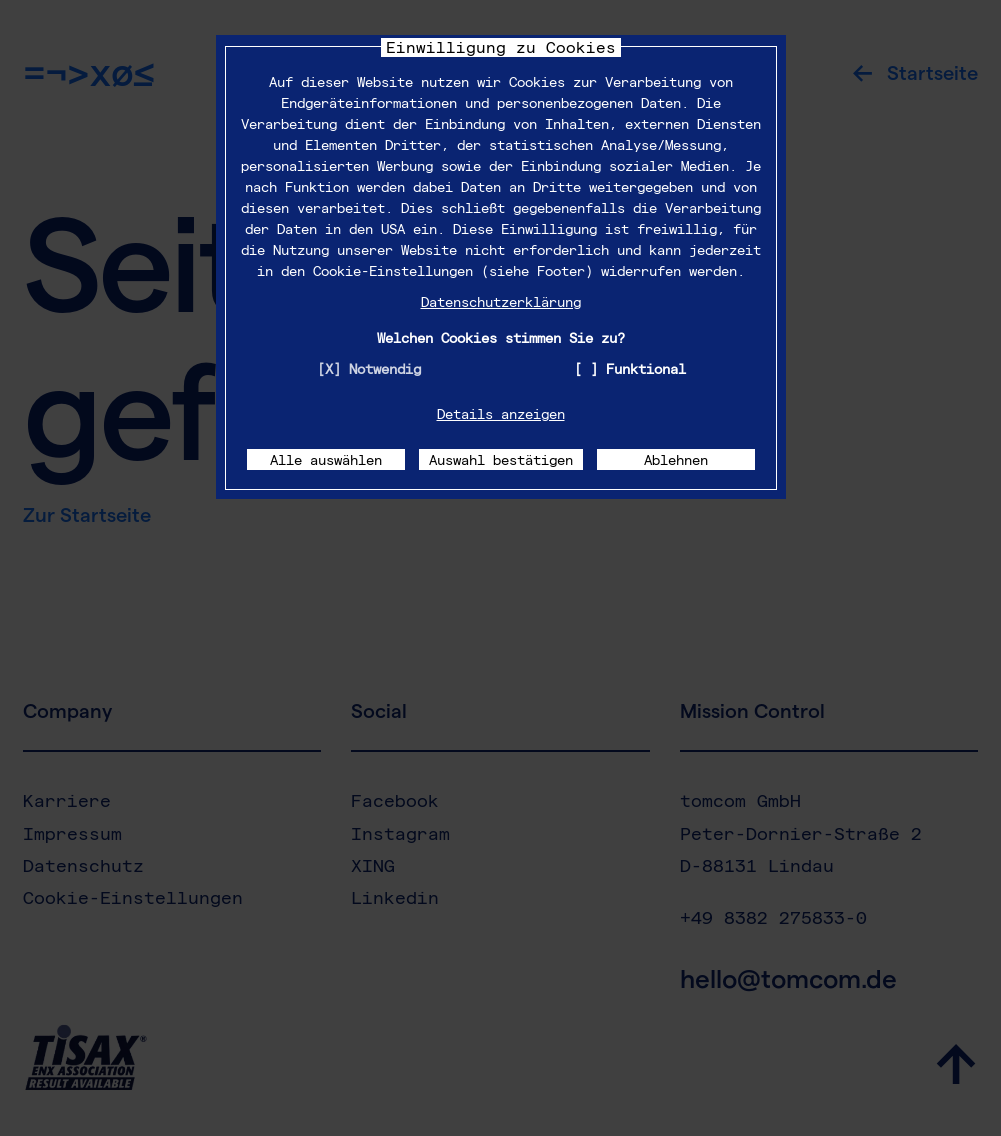 The height and width of the screenshot is (1136, 1001). Describe the element at coordinates (501, 301) in the screenshot. I see `Datenschutzerklärung` at that location.